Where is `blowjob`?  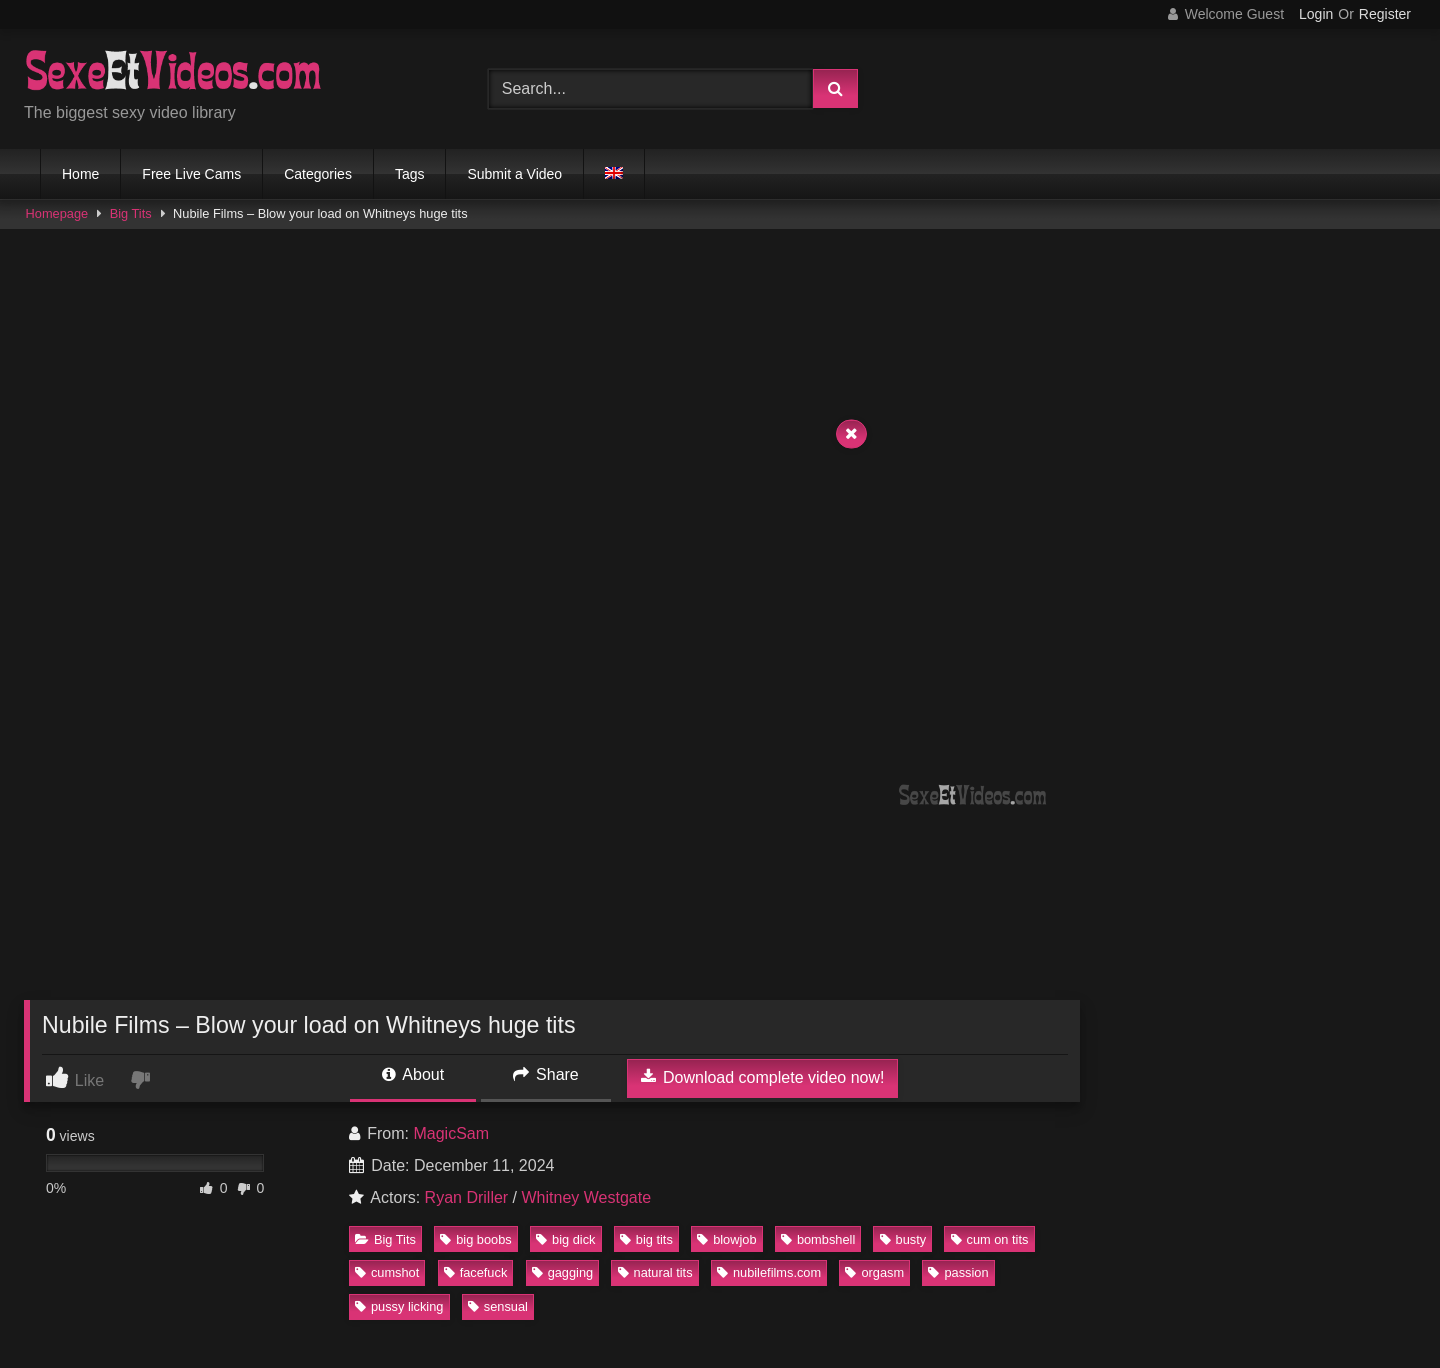 blowjob is located at coordinates (726, 1239).